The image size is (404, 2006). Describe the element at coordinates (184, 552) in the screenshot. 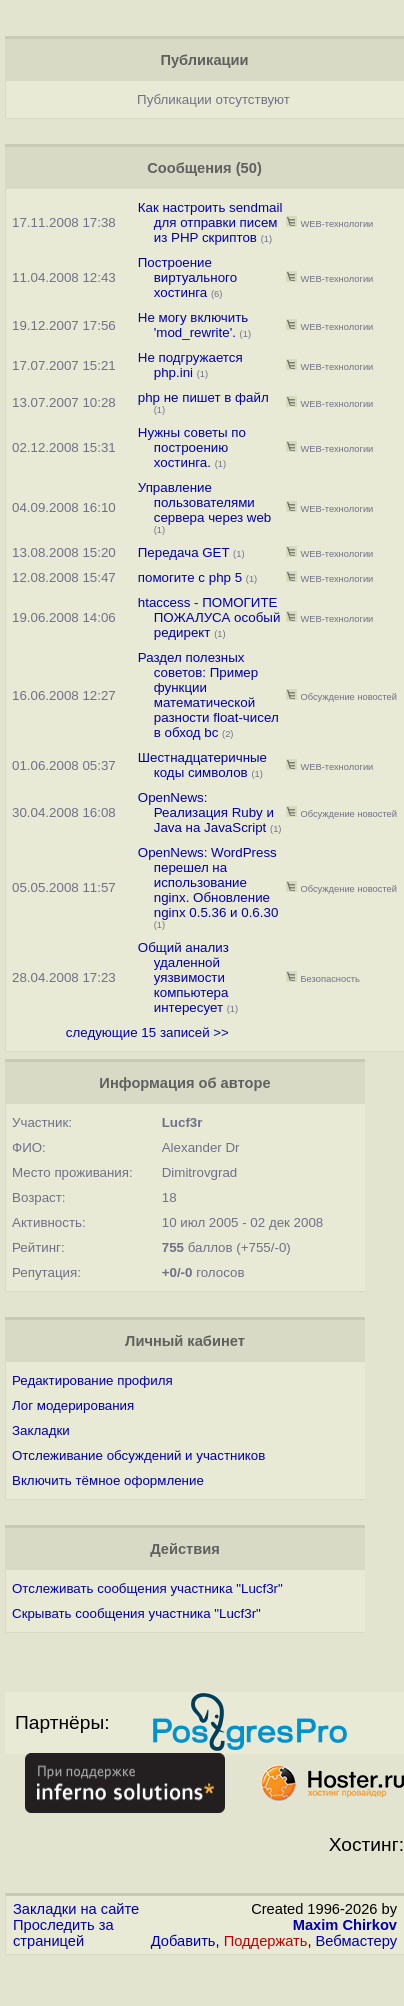

I see `Передача GET` at that location.